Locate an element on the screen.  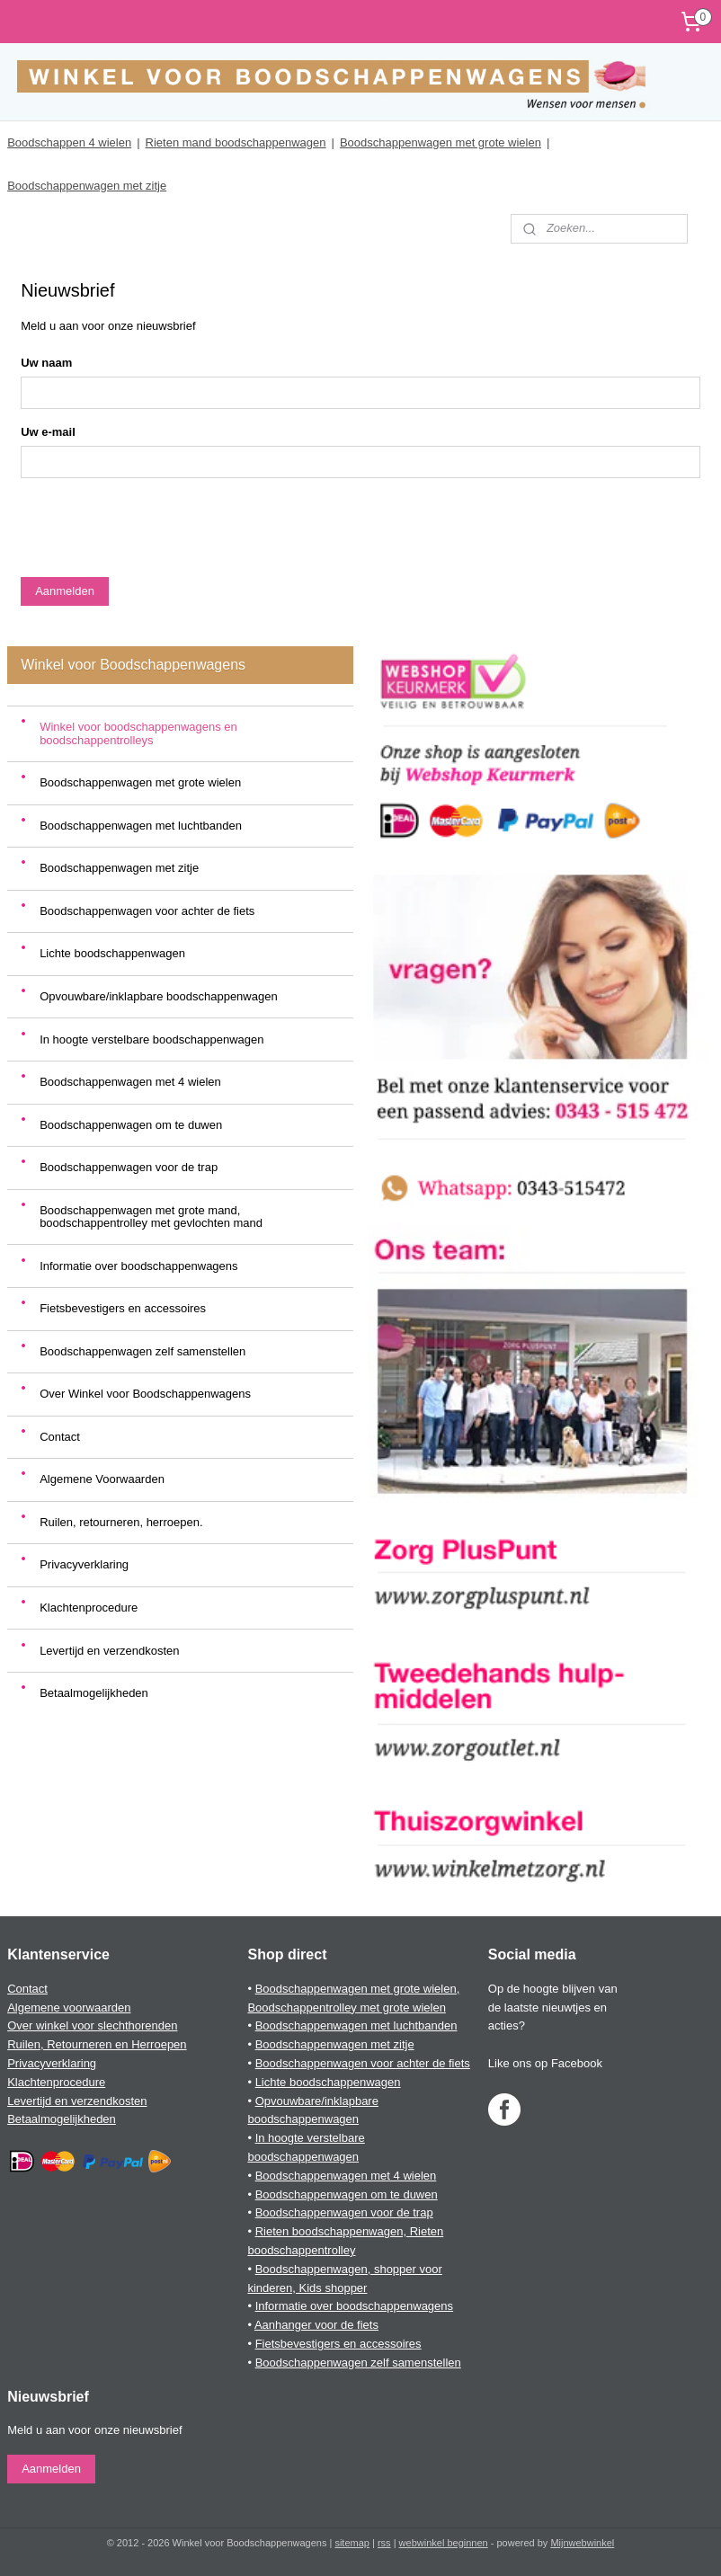
Rieten mand boodschappenwagen is located at coordinates (236, 142).